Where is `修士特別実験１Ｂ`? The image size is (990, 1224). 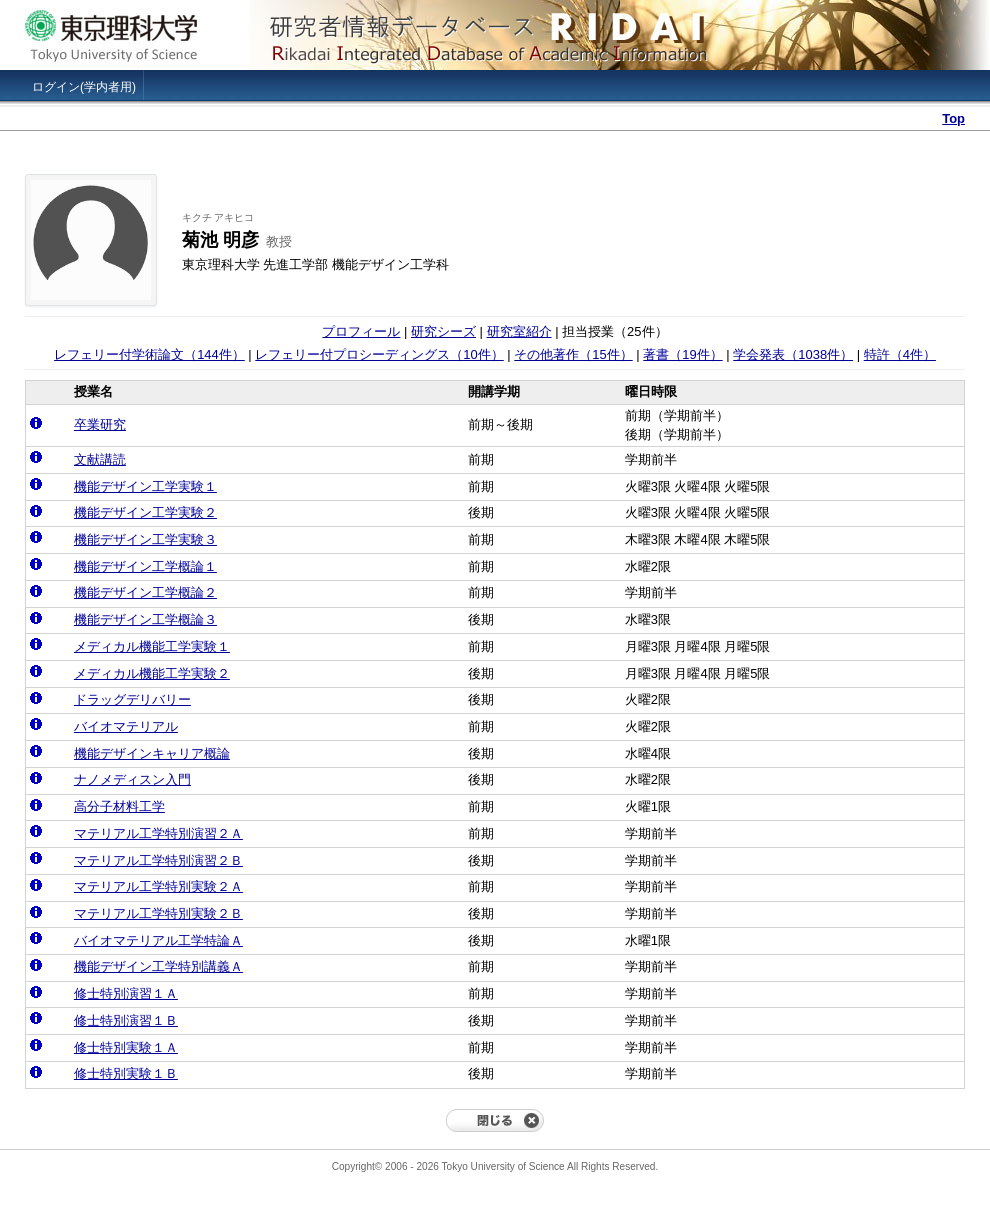
修士特別実験１Ｂ is located at coordinates (126, 1073).